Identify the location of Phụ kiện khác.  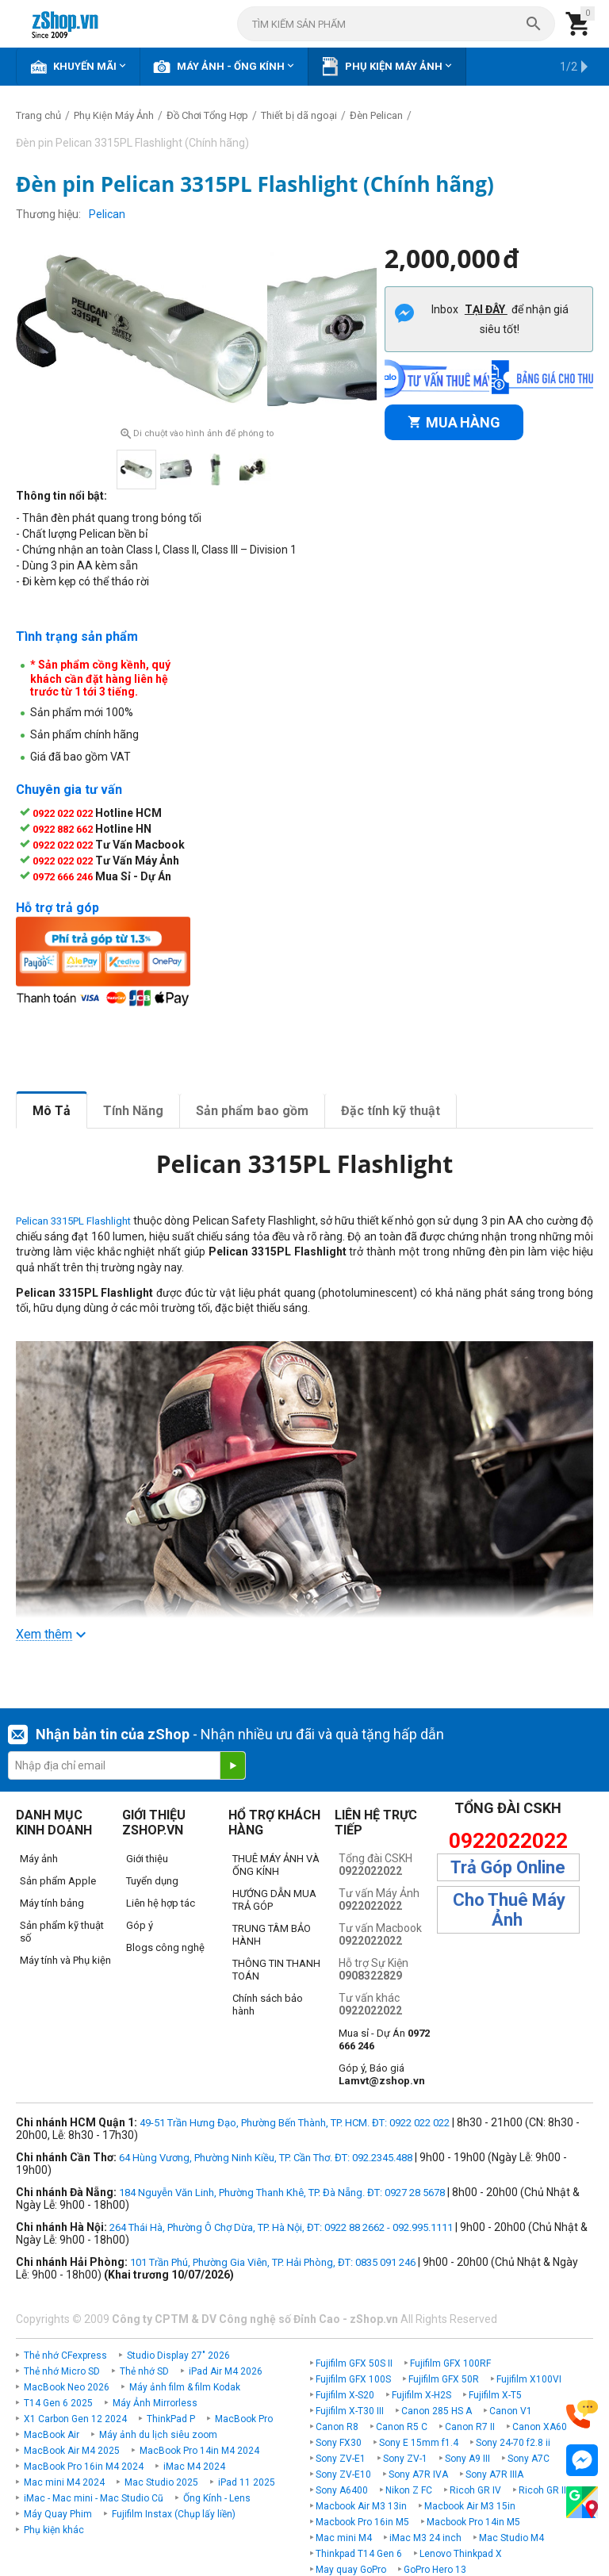
(54, 2529).